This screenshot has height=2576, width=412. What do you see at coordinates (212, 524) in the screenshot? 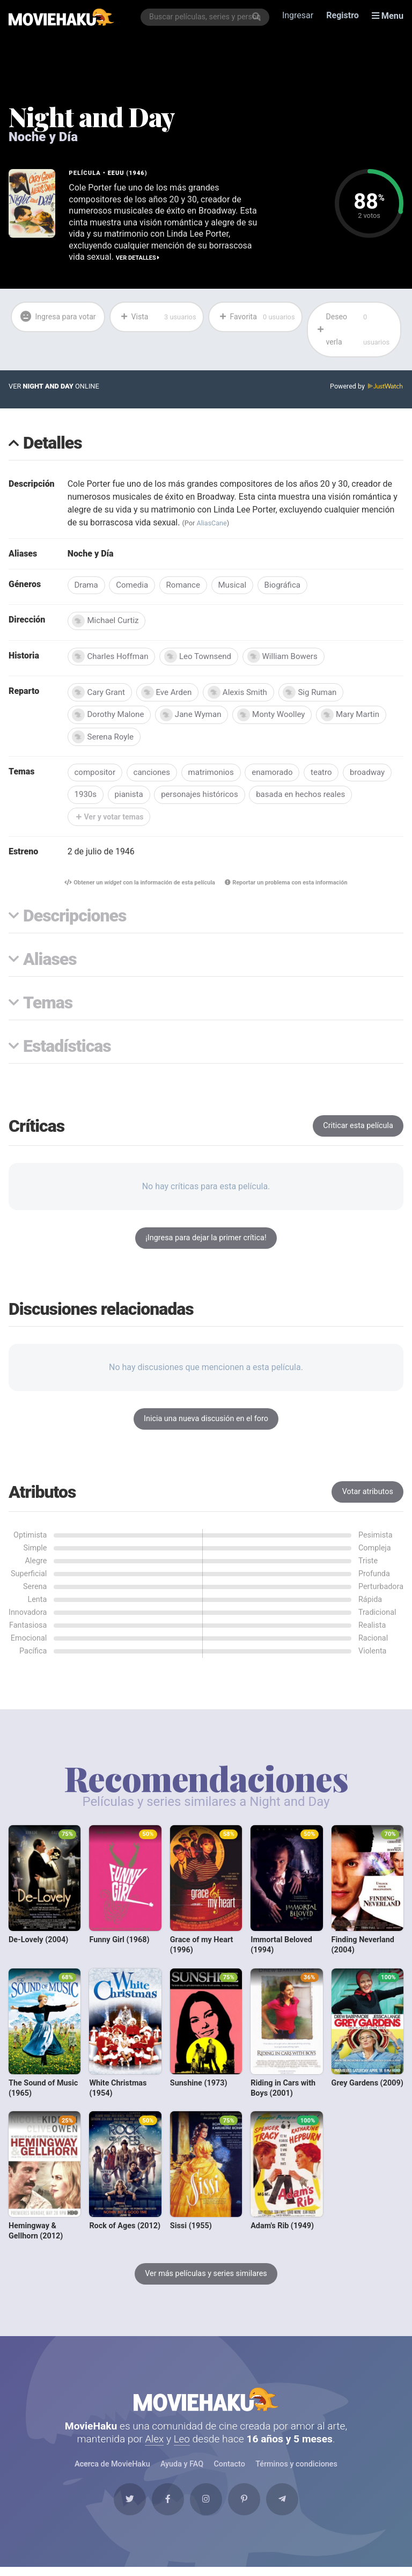
I see `AliasCane` at bounding box center [212, 524].